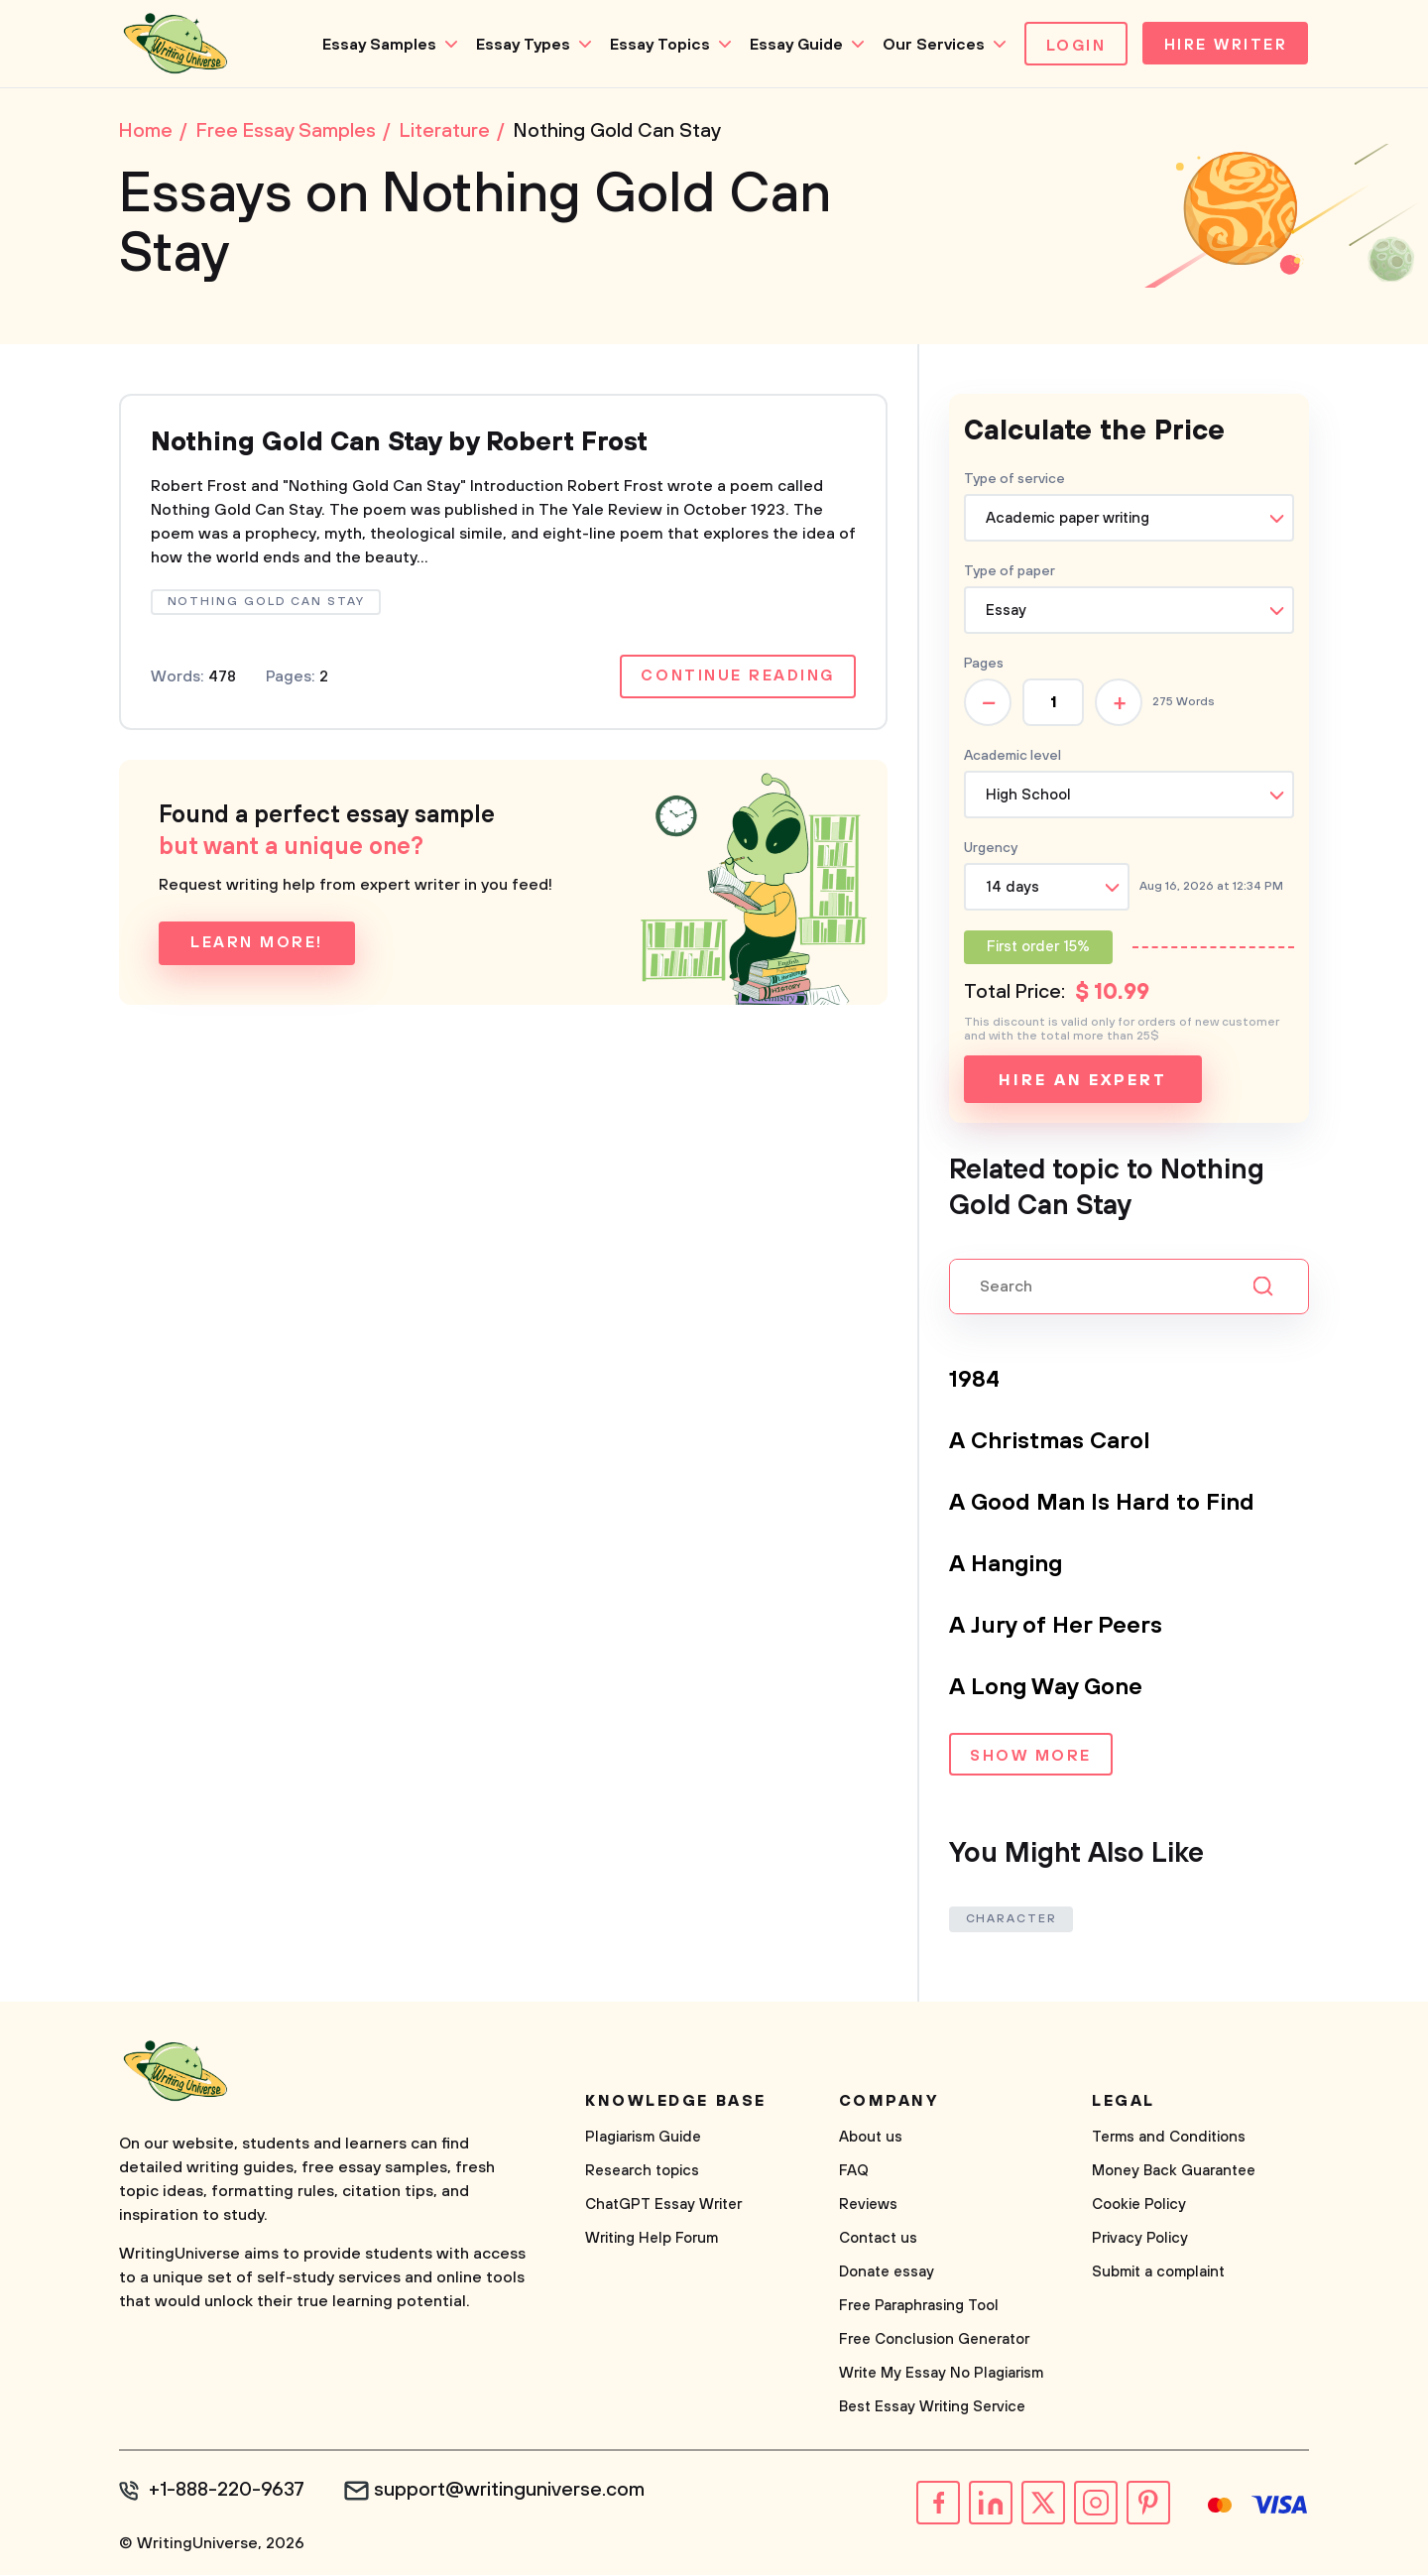  Describe the element at coordinates (1139, 2206) in the screenshot. I see `Cookie Policy` at that location.